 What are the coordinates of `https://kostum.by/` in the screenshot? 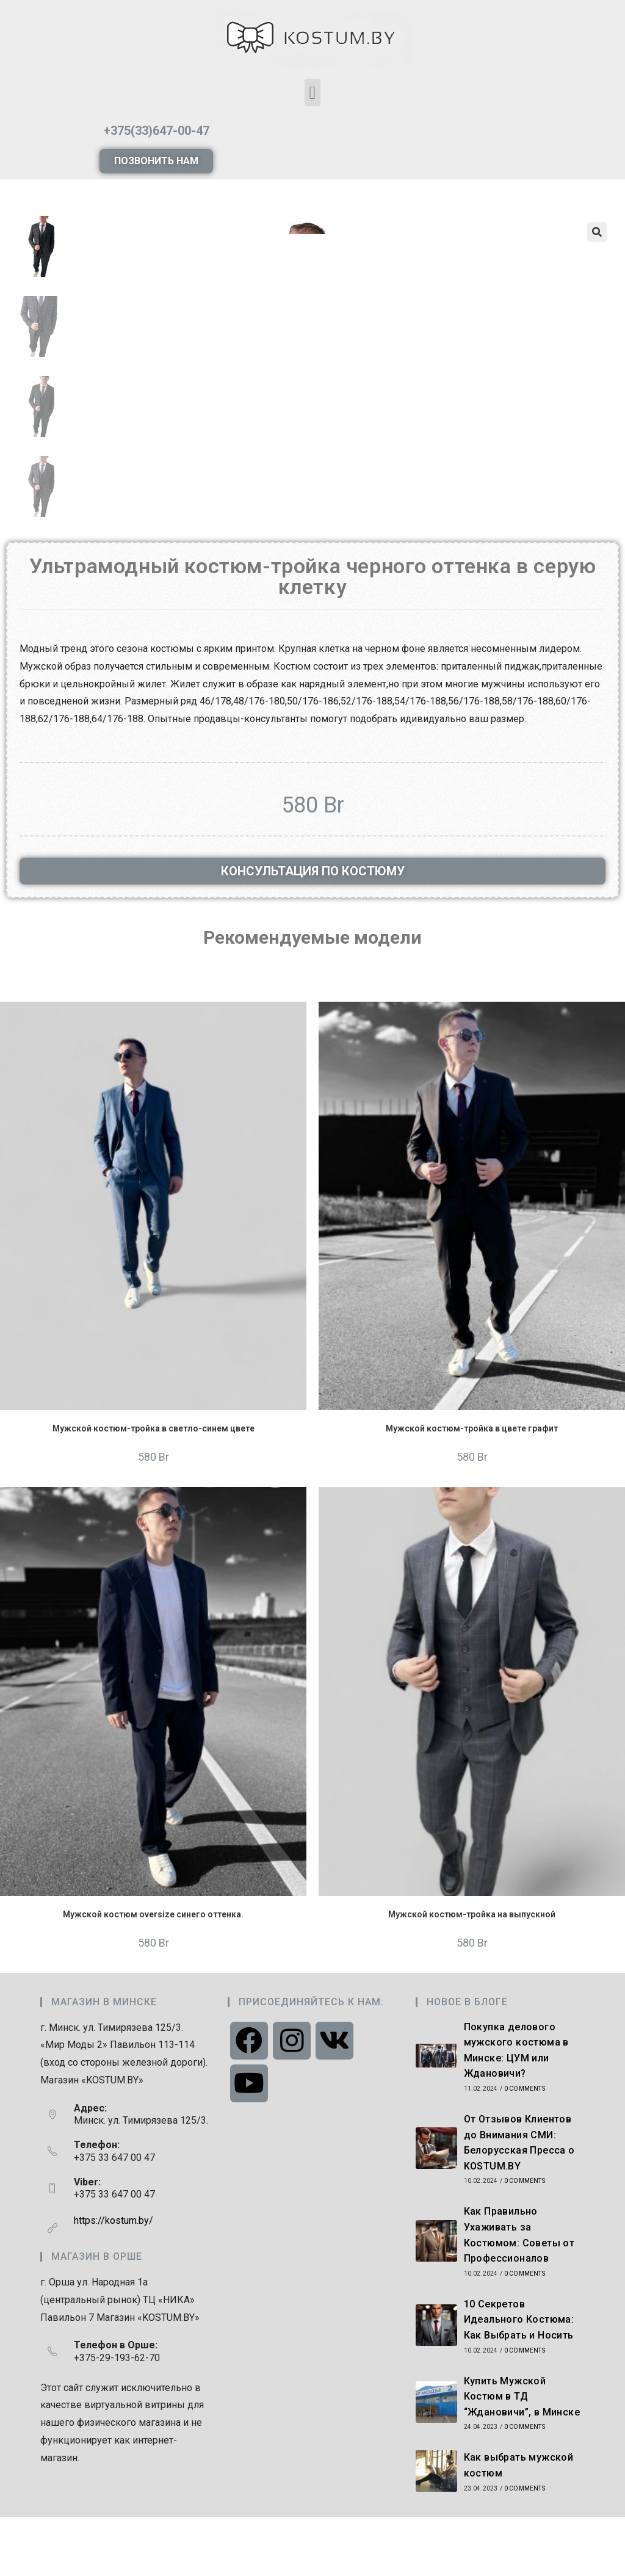 It's located at (113, 2279).